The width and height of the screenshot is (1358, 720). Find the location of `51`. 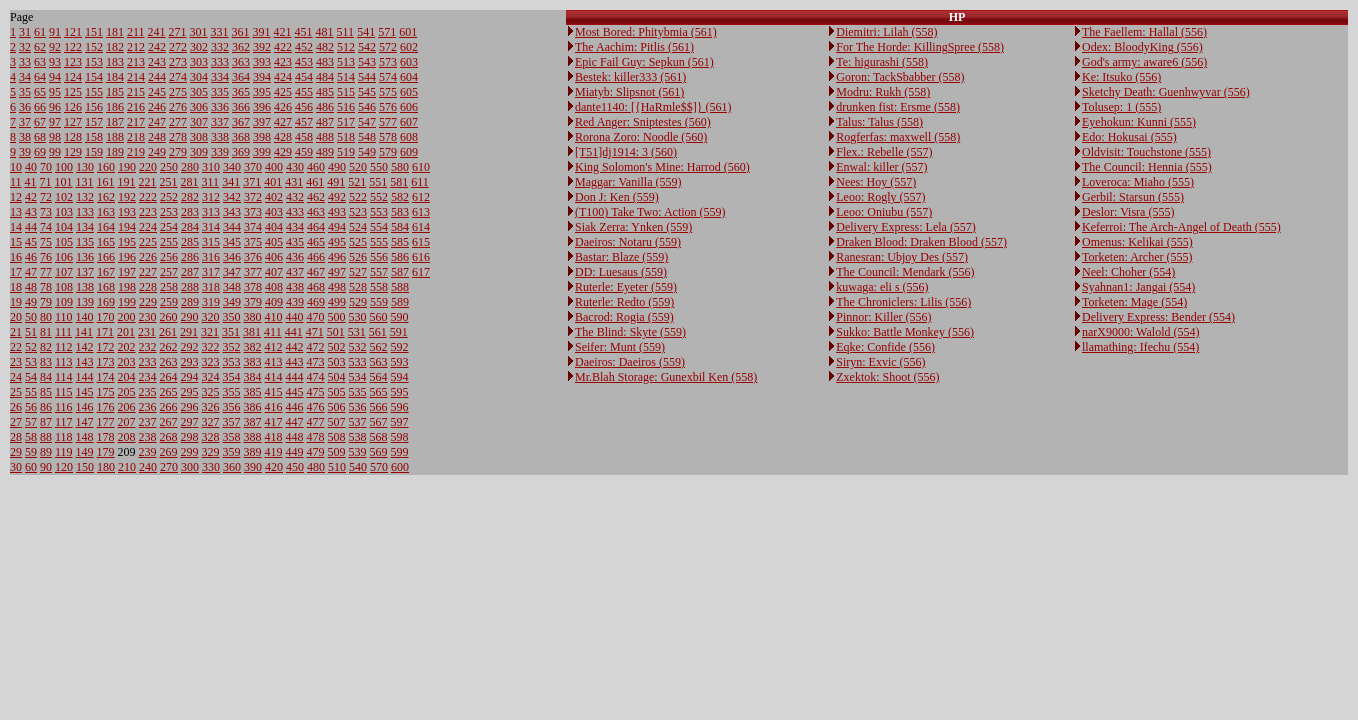

51 is located at coordinates (31, 332).